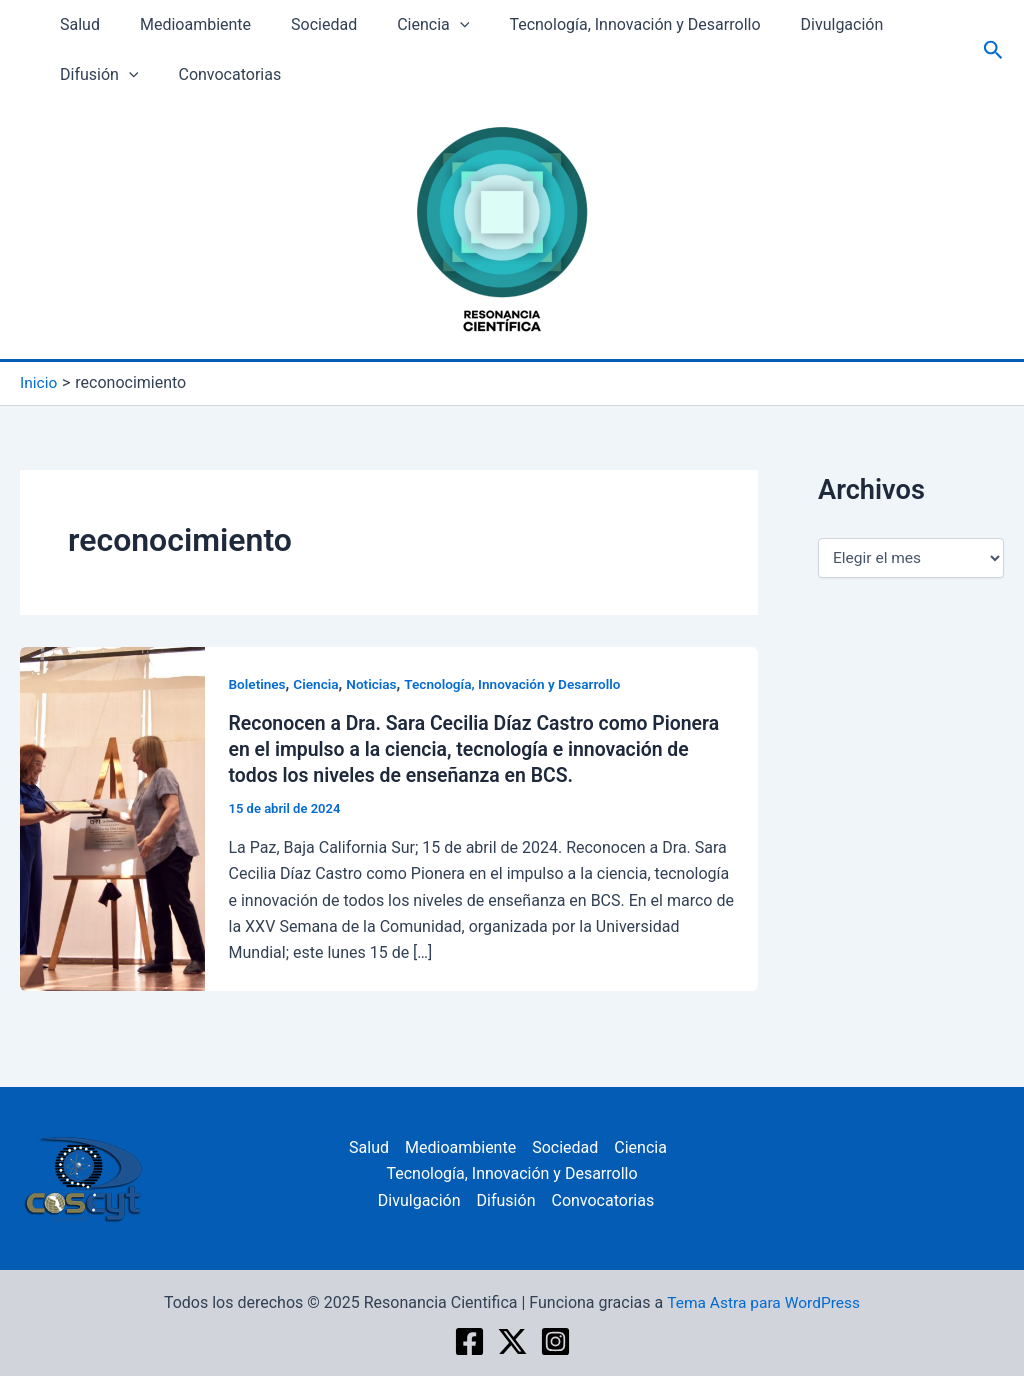  Describe the element at coordinates (512, 1340) in the screenshot. I see `[twitter]` at that location.